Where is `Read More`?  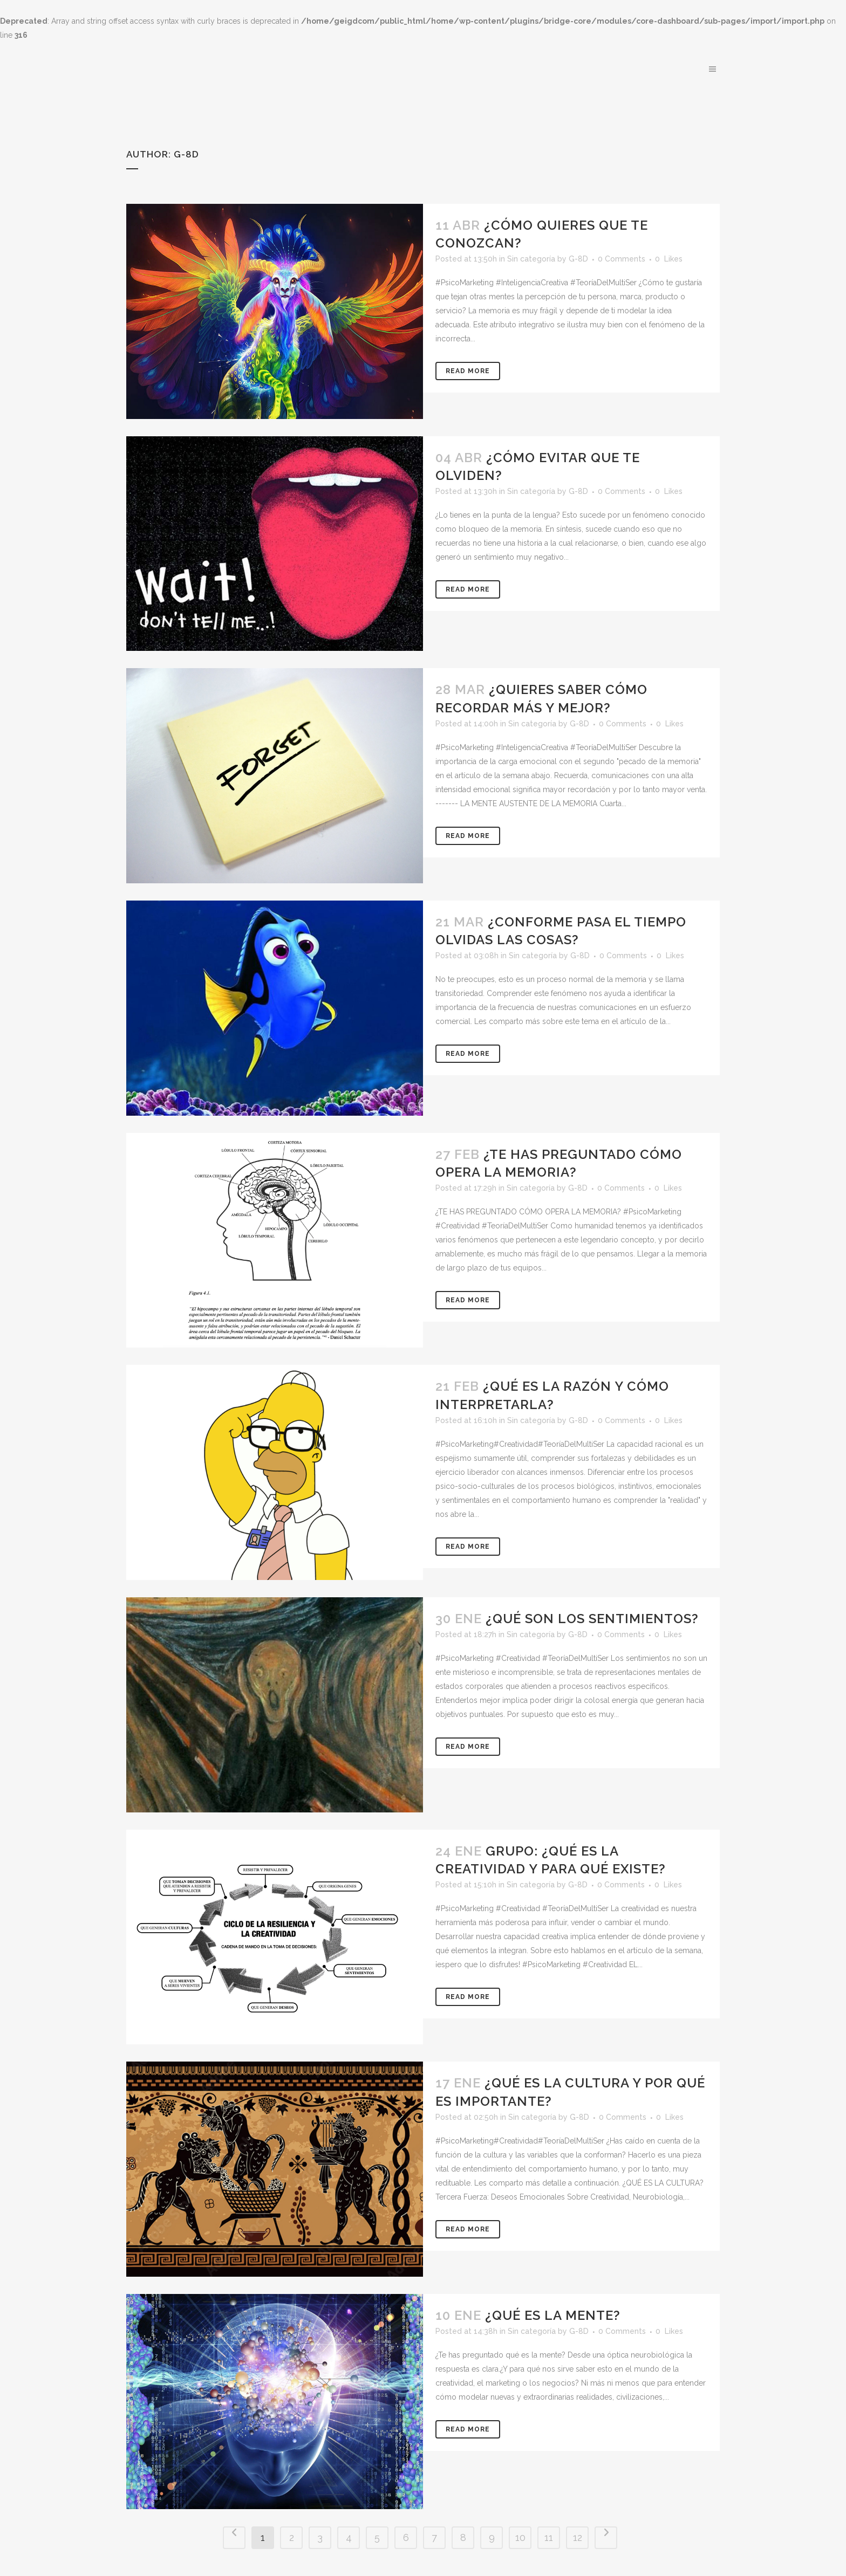 Read More is located at coordinates (468, 371).